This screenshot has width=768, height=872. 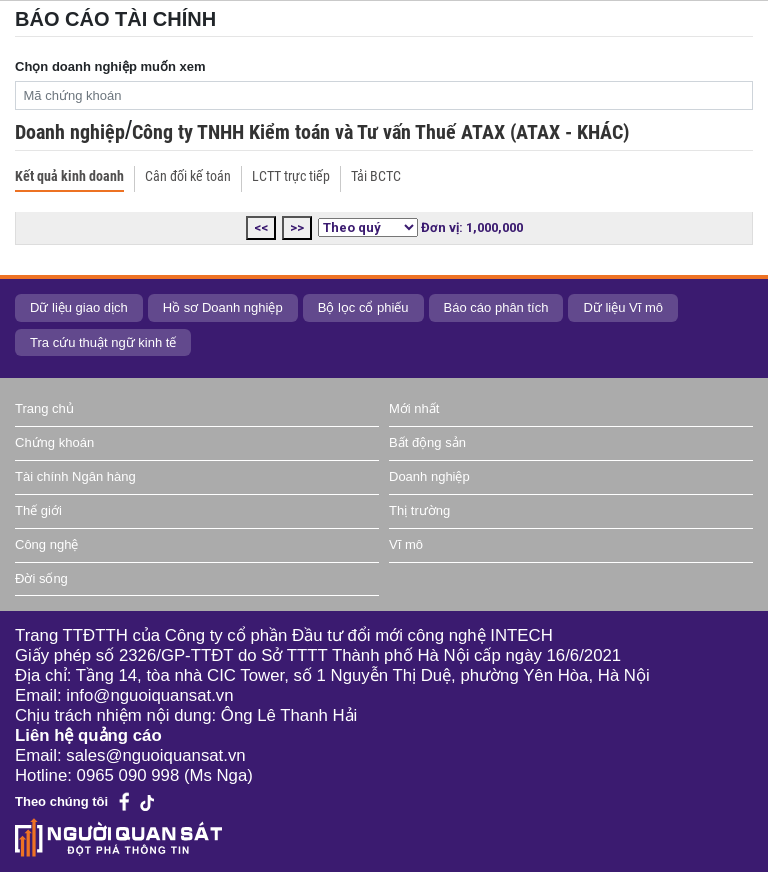 I want to click on Mới nhất, so click(x=414, y=408).